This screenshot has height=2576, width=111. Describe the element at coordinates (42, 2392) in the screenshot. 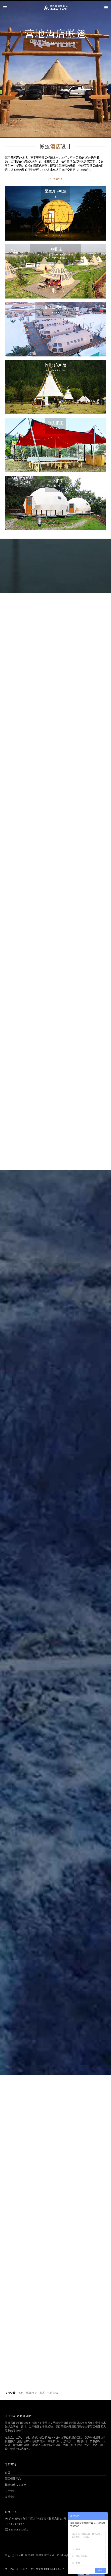

I see `蓬房` at that location.